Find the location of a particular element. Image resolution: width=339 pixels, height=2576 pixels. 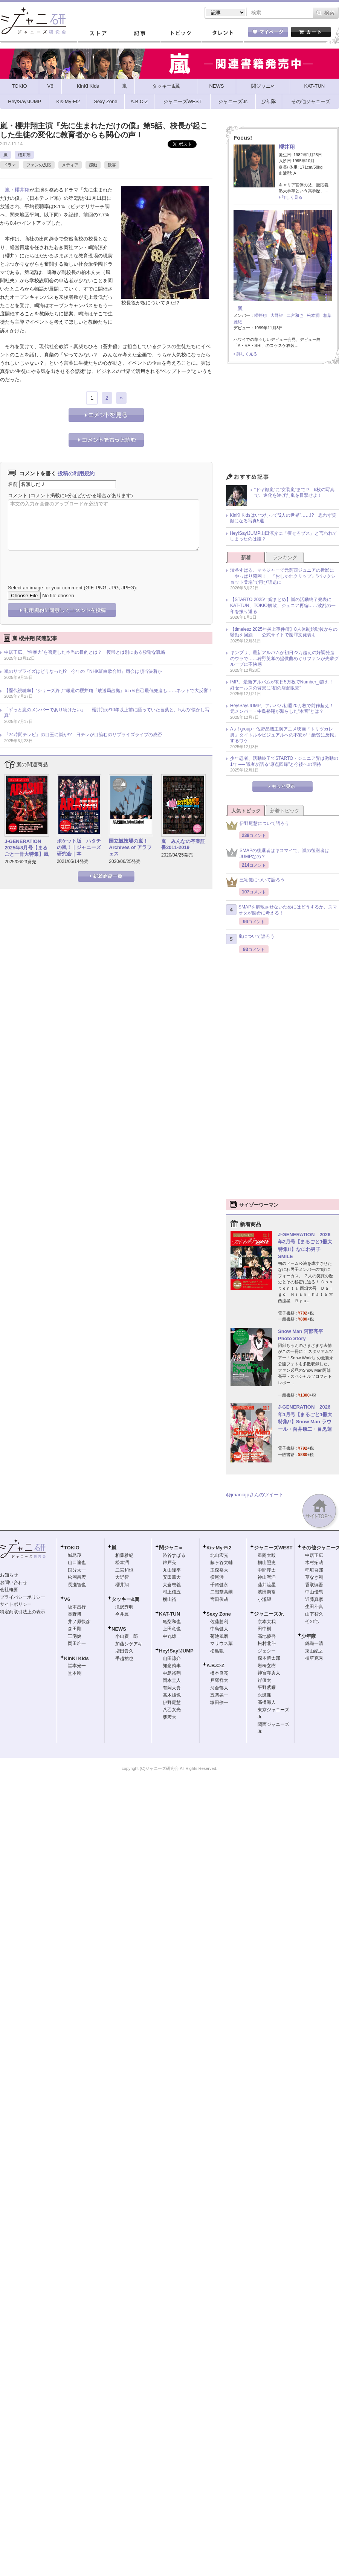

キンプリ、最新アルバムが初日22万超えの好調発進のウラで……狩野英孝の提供曲めぐりファンが先輩グループに不快感 is located at coordinates (284, 658).